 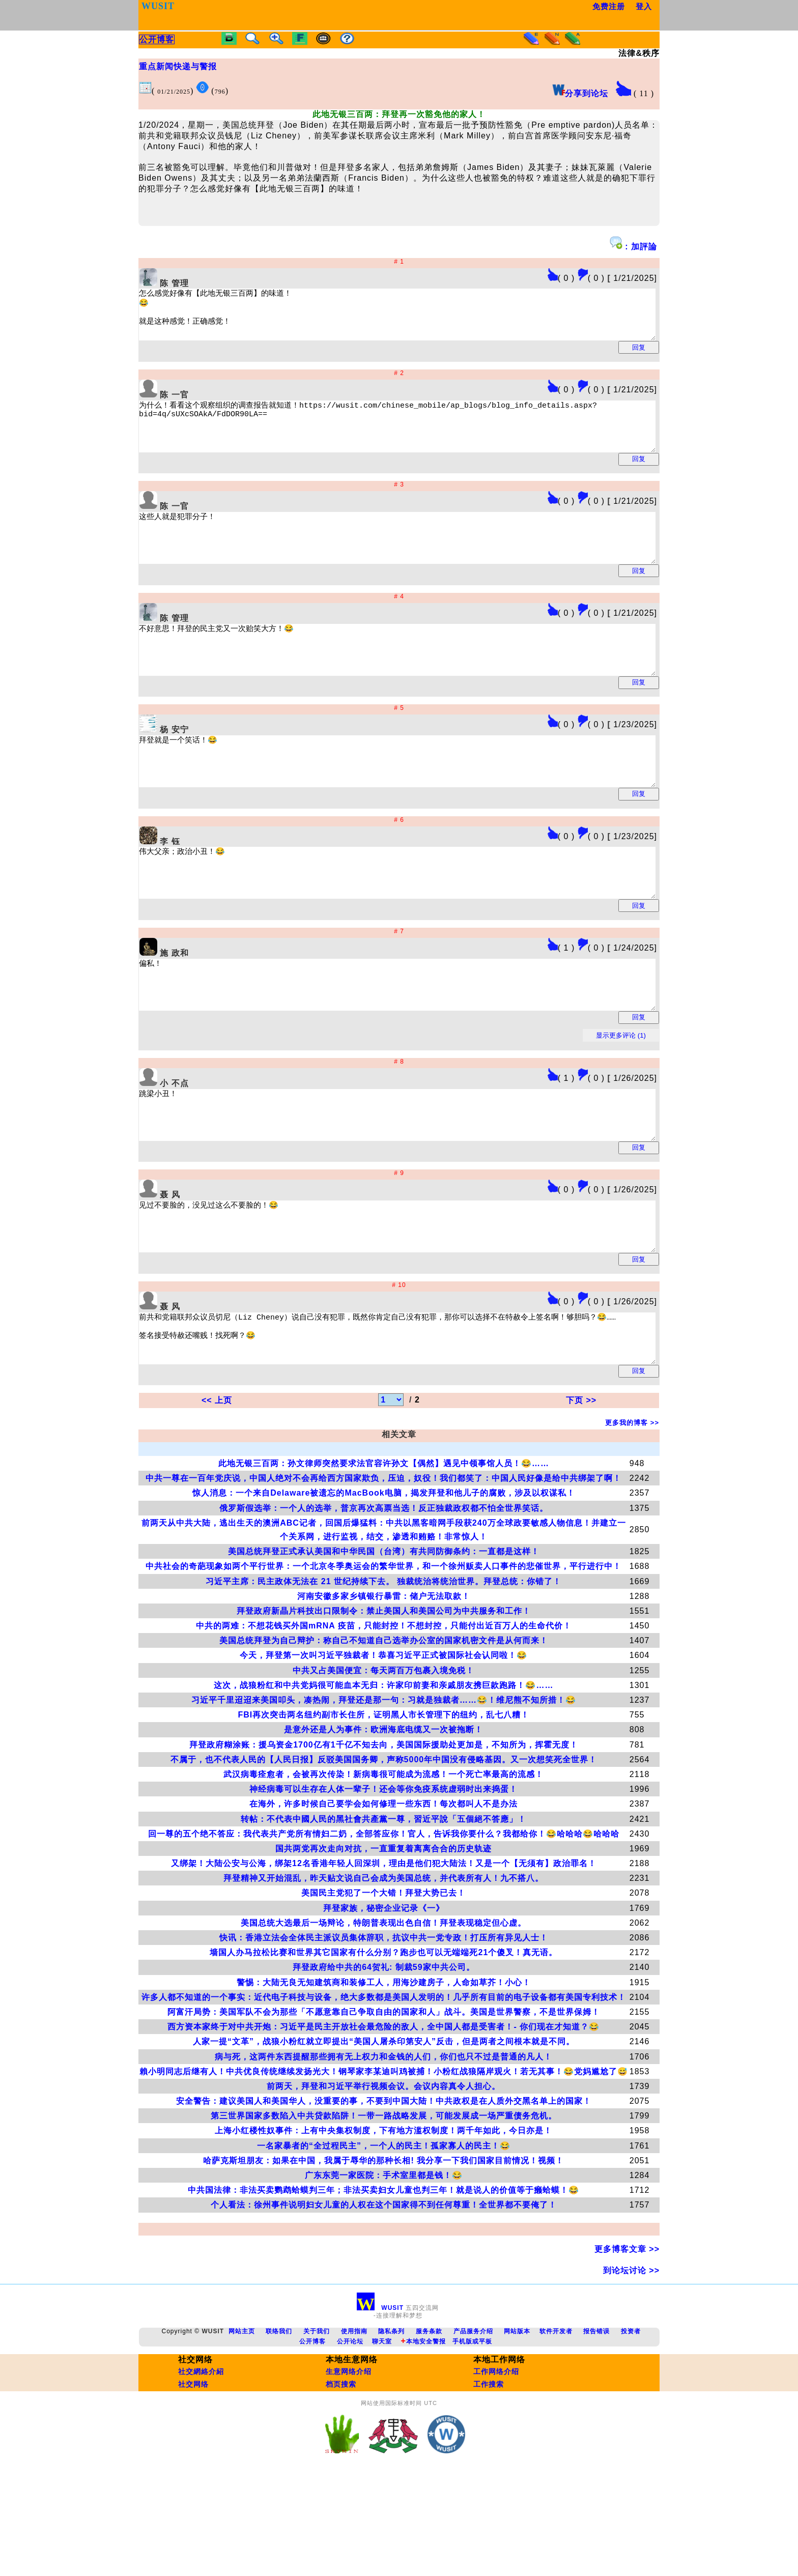 I want to click on 安全警告：建议美国人和美国华人，没重要的事，不要到中国大陆！中共政权是在人质外交黑名单上的国家！, so click(x=383, y=2192).